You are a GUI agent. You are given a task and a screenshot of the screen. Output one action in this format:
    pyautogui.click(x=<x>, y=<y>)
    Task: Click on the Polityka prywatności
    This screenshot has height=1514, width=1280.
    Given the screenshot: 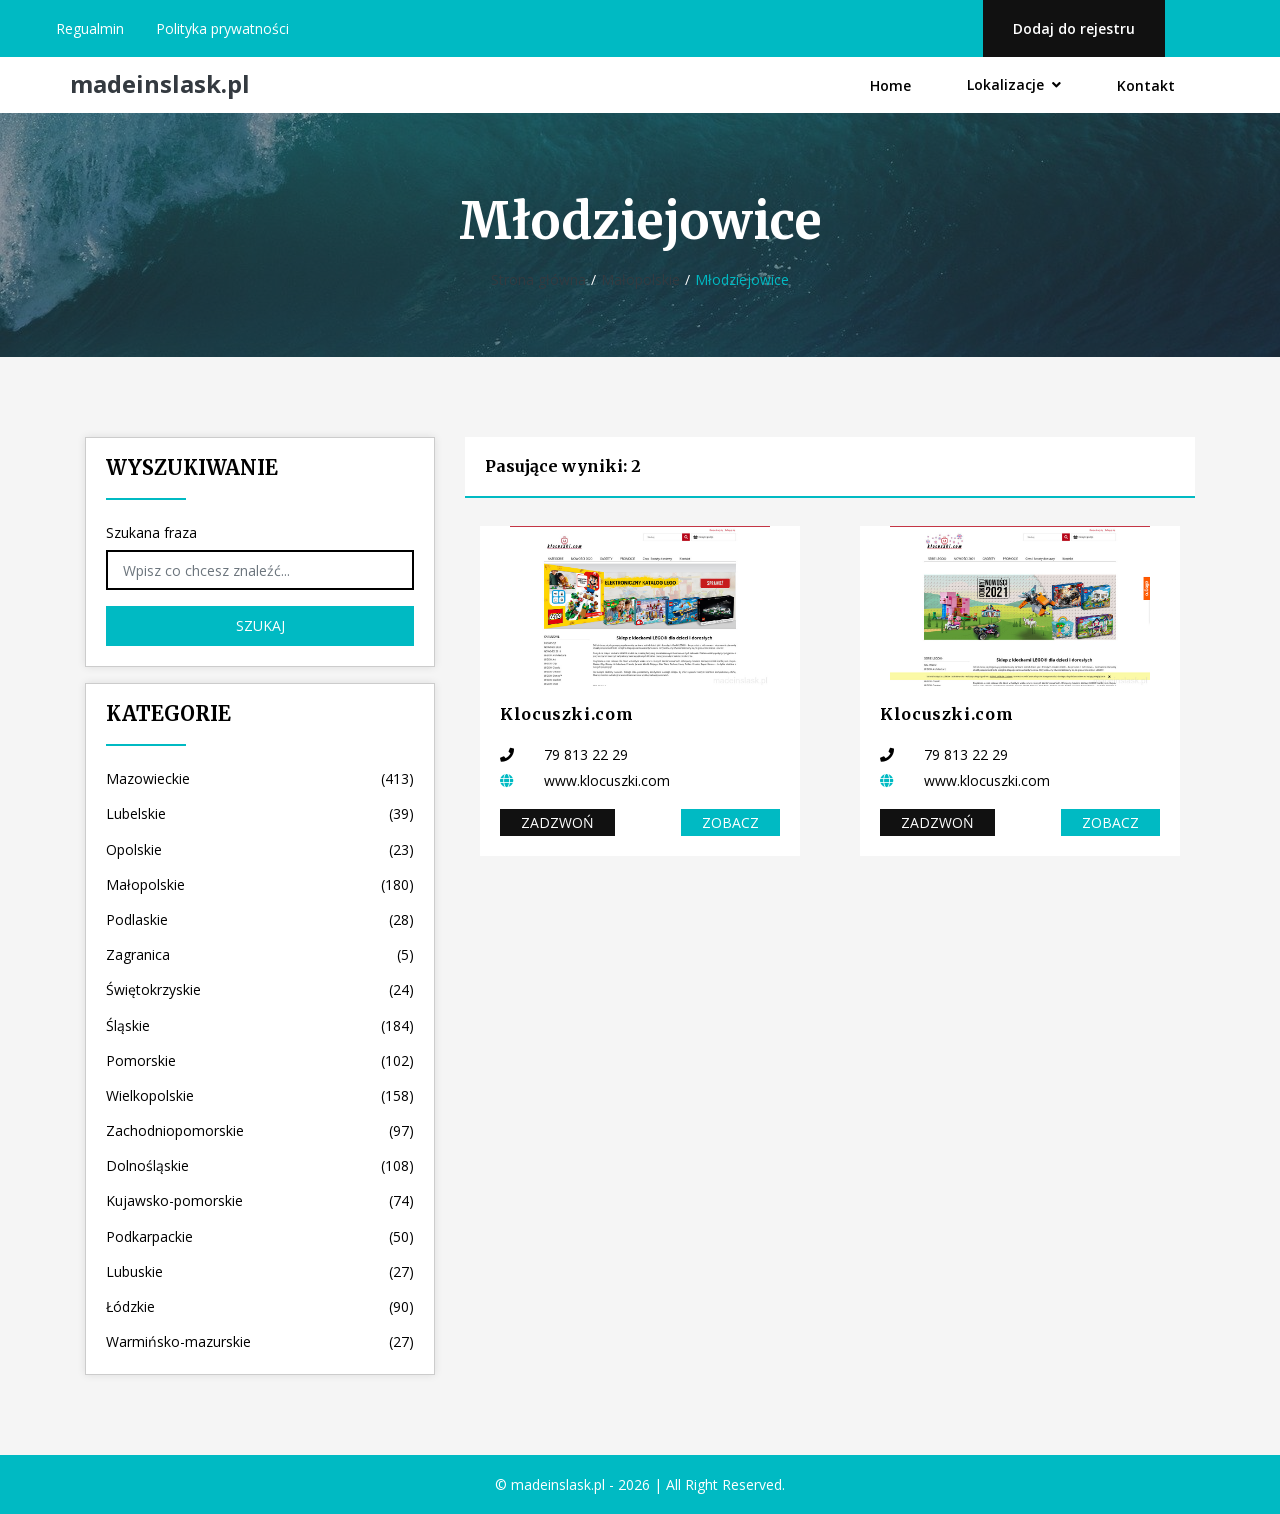 What is the action you would take?
    pyautogui.click(x=222, y=28)
    